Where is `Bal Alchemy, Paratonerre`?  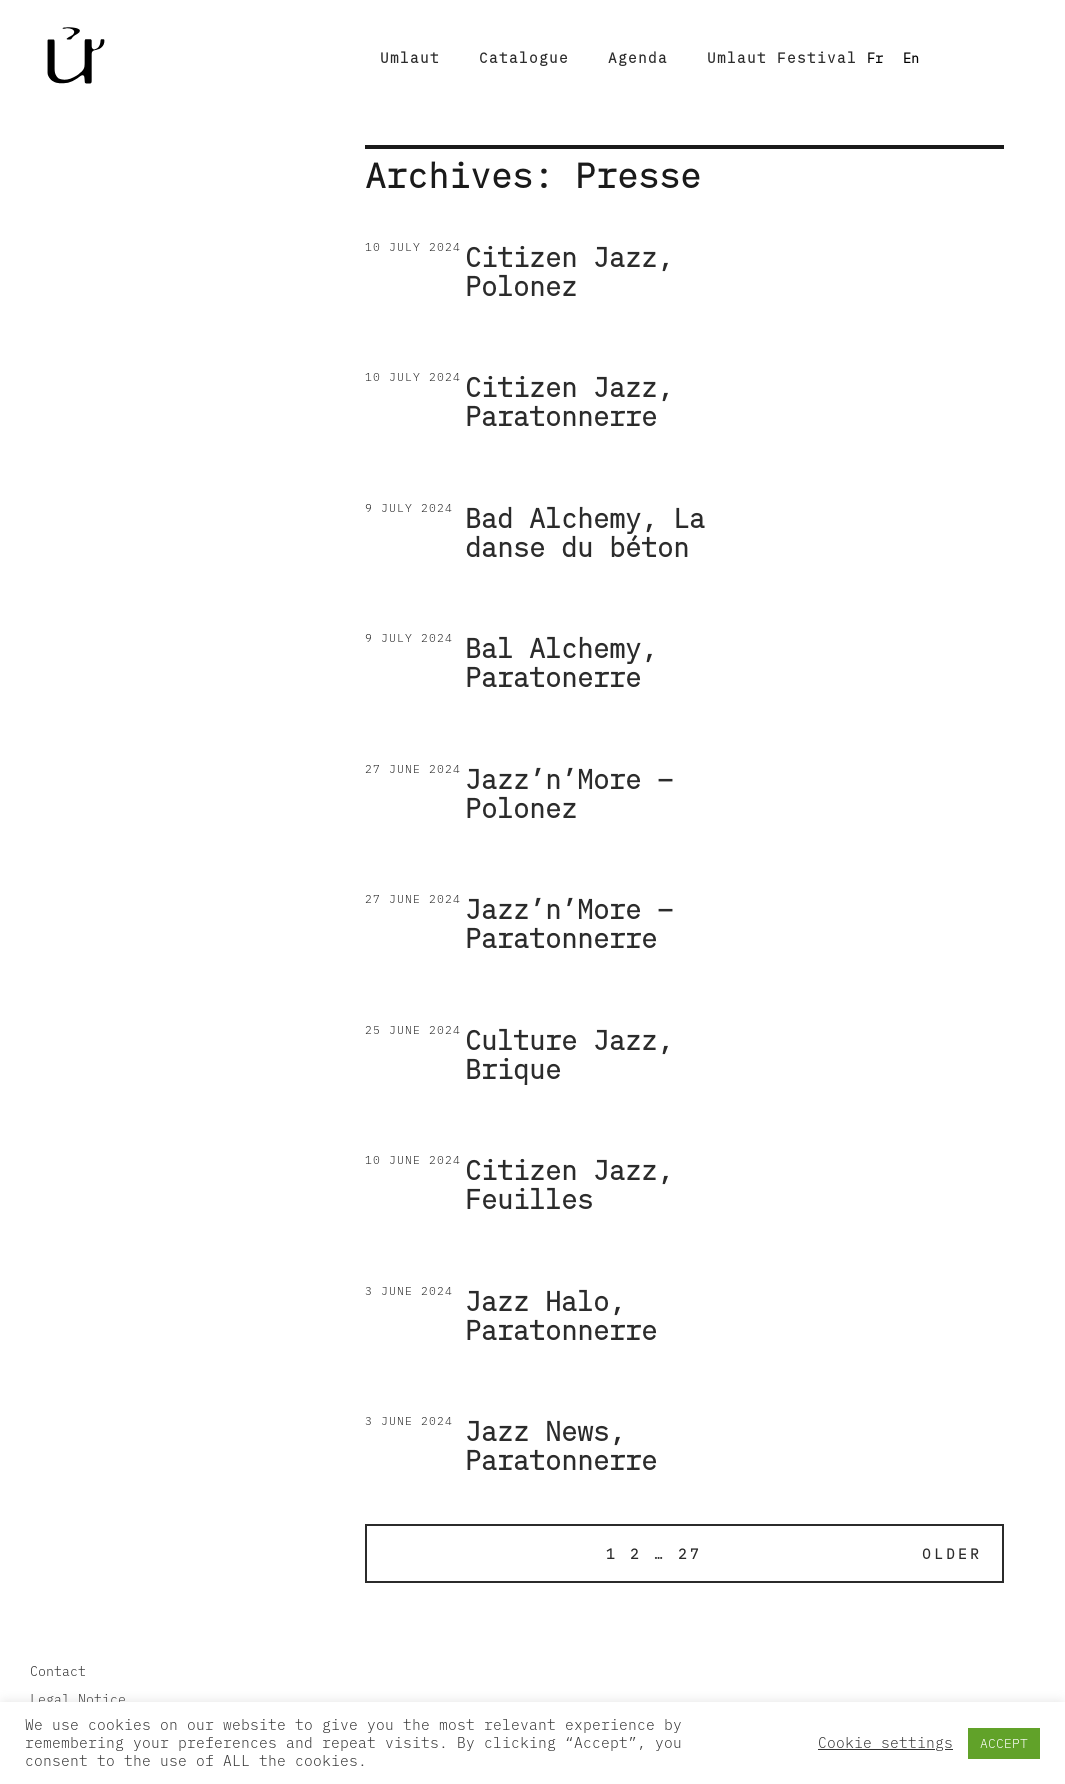 Bal Alchemy, Paratonerre is located at coordinates (561, 662).